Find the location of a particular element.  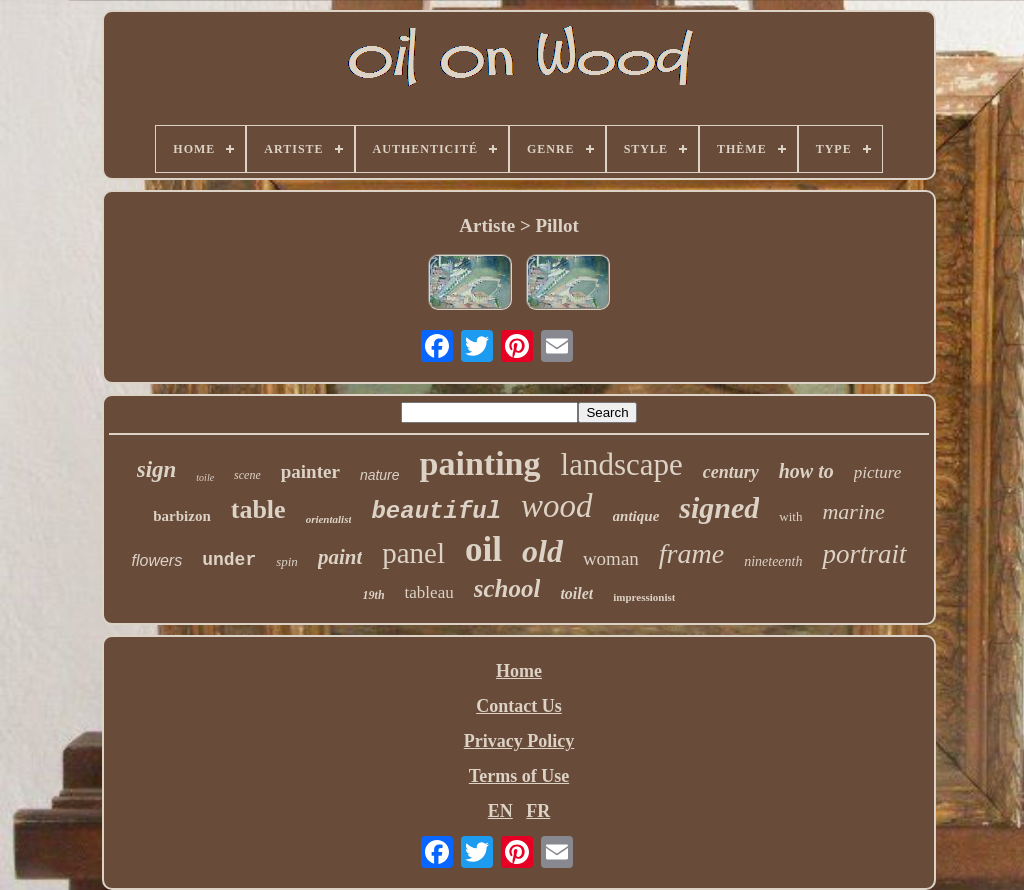

Terms of Use is located at coordinates (519, 776).